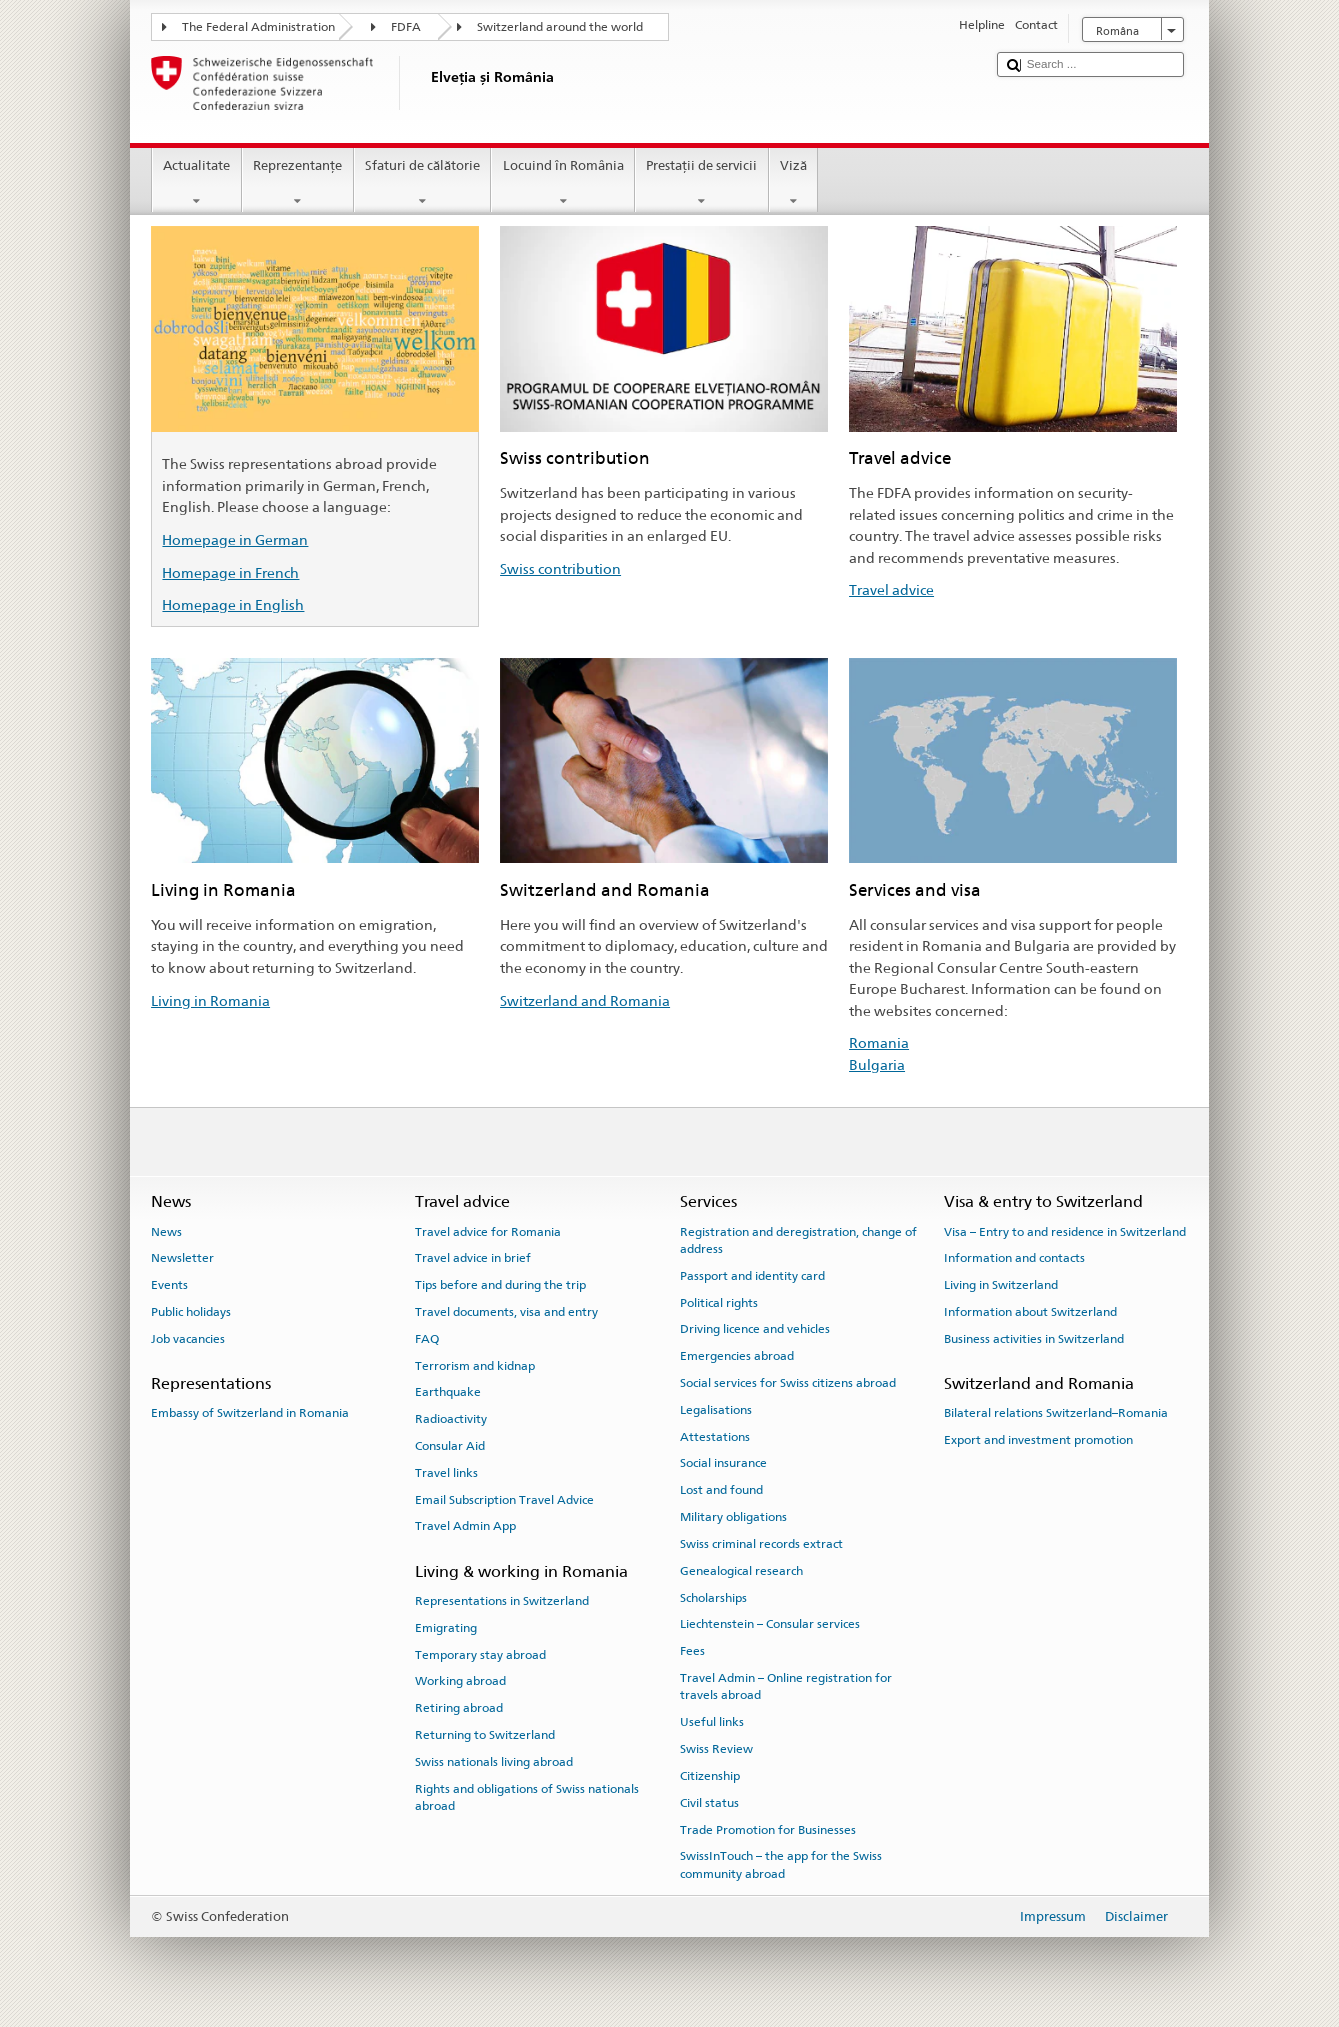 Image resolution: width=1339 pixels, height=2027 pixels. What do you see at coordinates (737, 1356) in the screenshot?
I see `Emergencies abroad` at bounding box center [737, 1356].